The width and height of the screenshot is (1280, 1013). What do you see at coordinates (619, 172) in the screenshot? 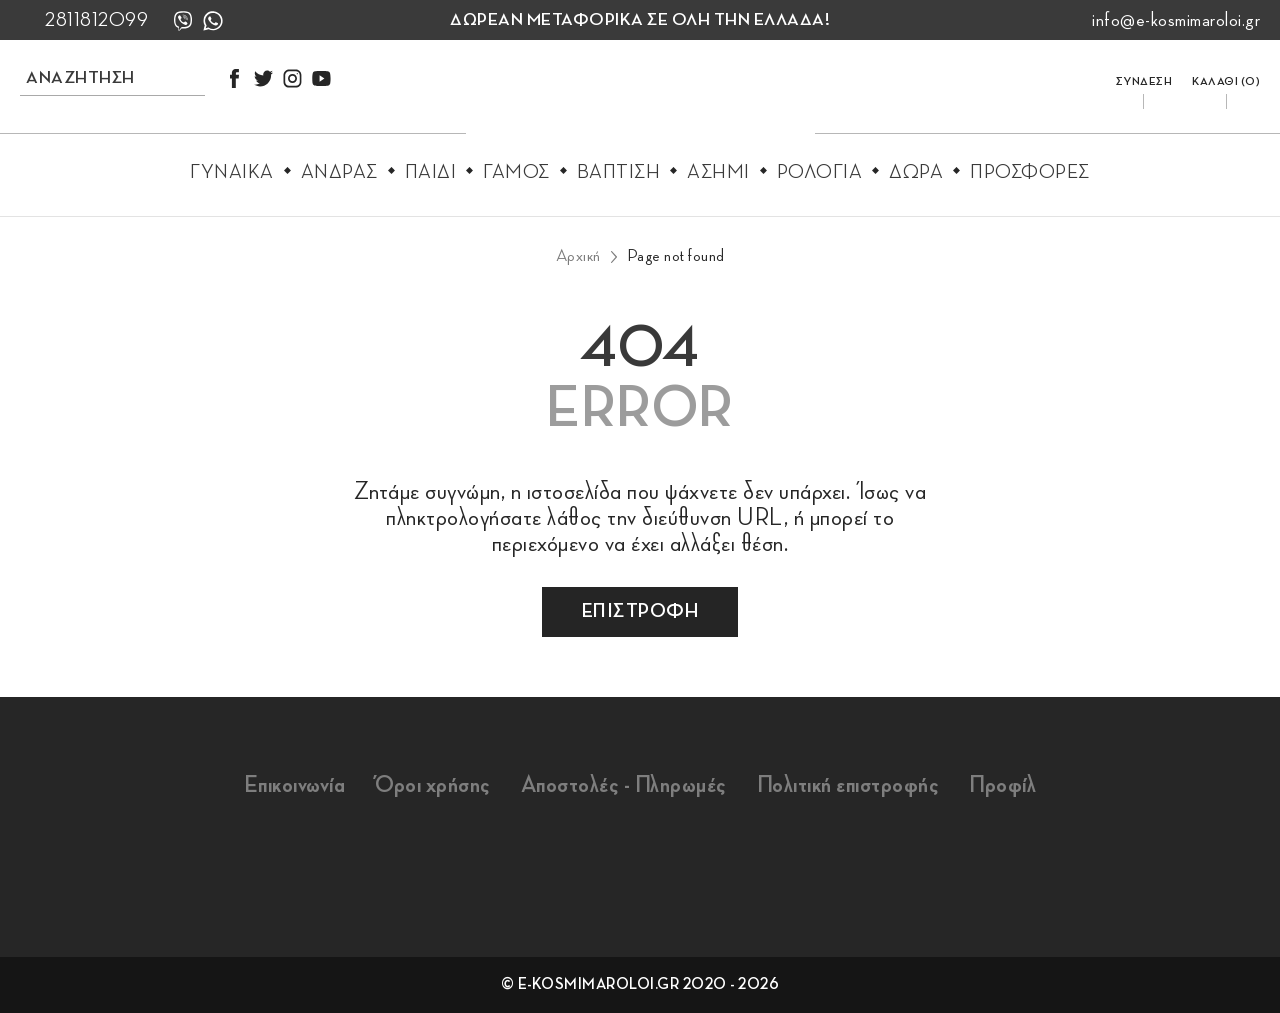
I see `Βαπτιση` at bounding box center [619, 172].